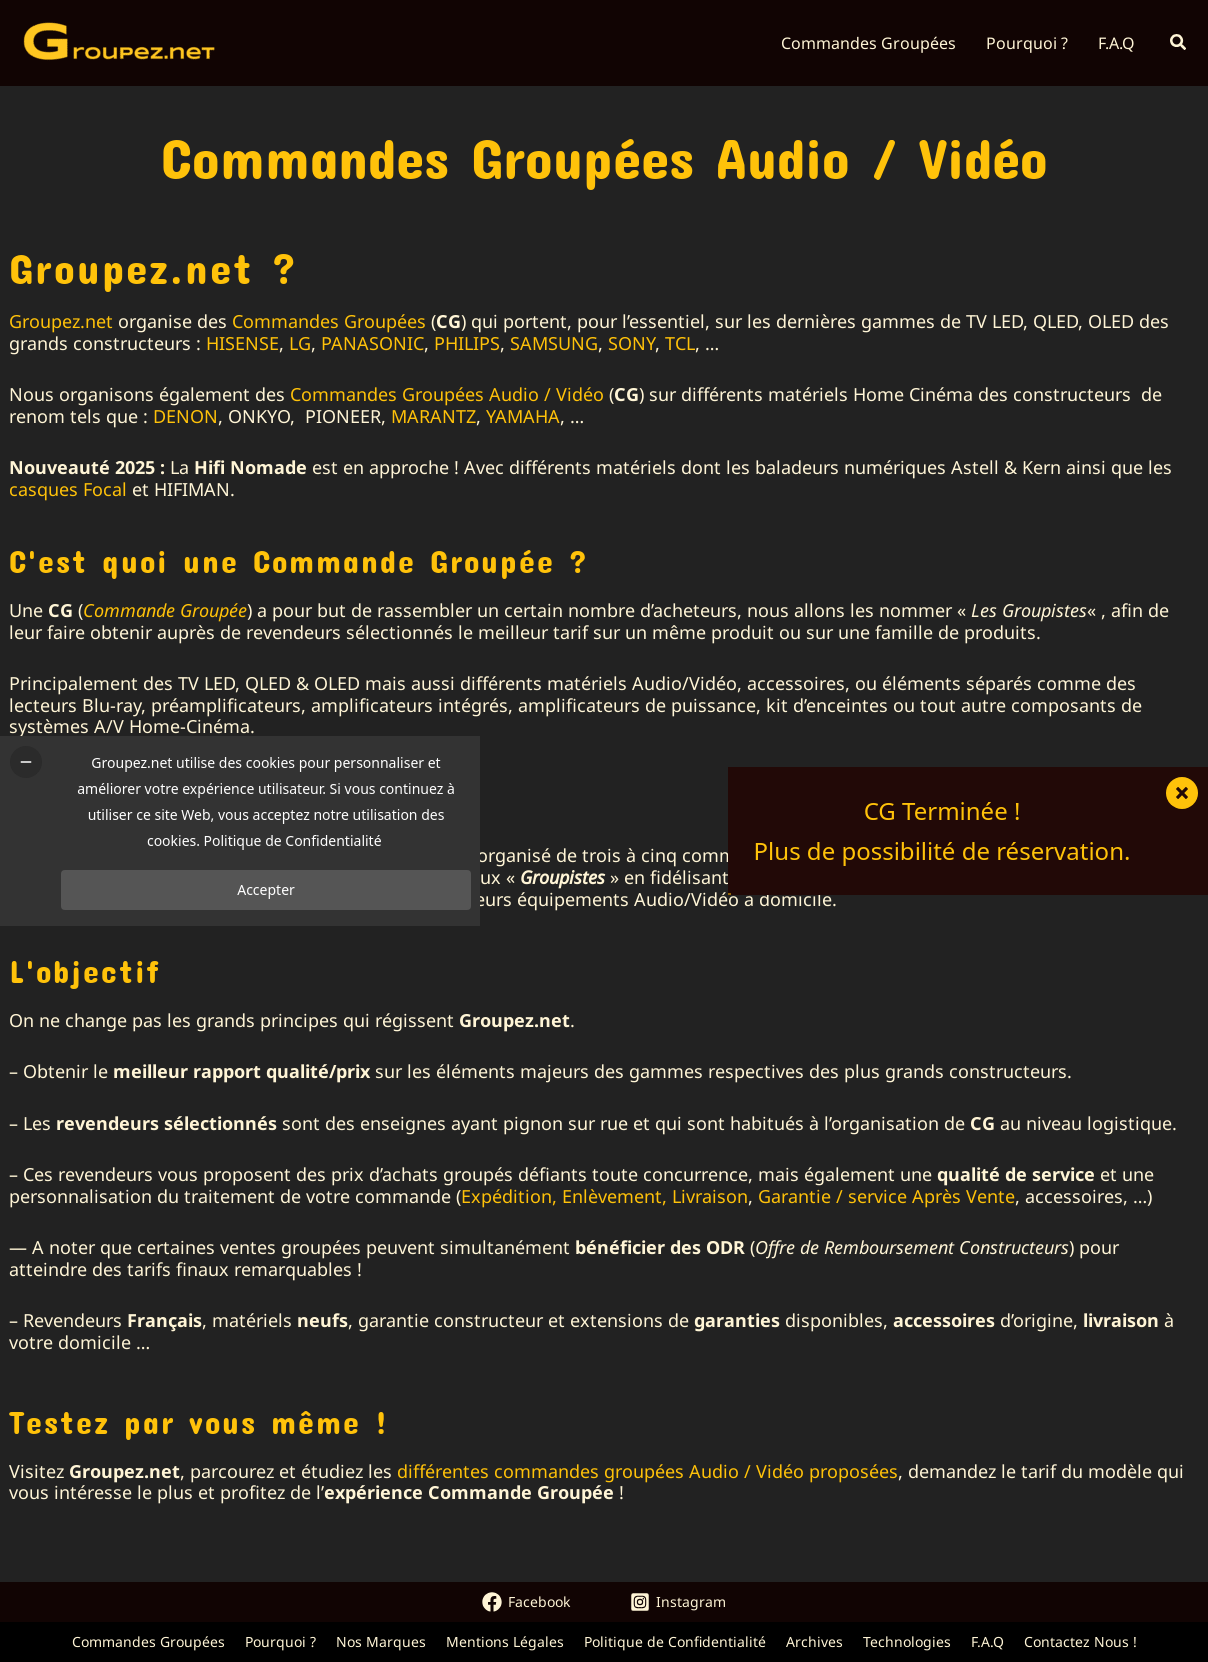 Image resolution: width=1208 pixels, height=1662 pixels. Describe the element at coordinates (242, 343) in the screenshot. I see `HISENSE` at that location.